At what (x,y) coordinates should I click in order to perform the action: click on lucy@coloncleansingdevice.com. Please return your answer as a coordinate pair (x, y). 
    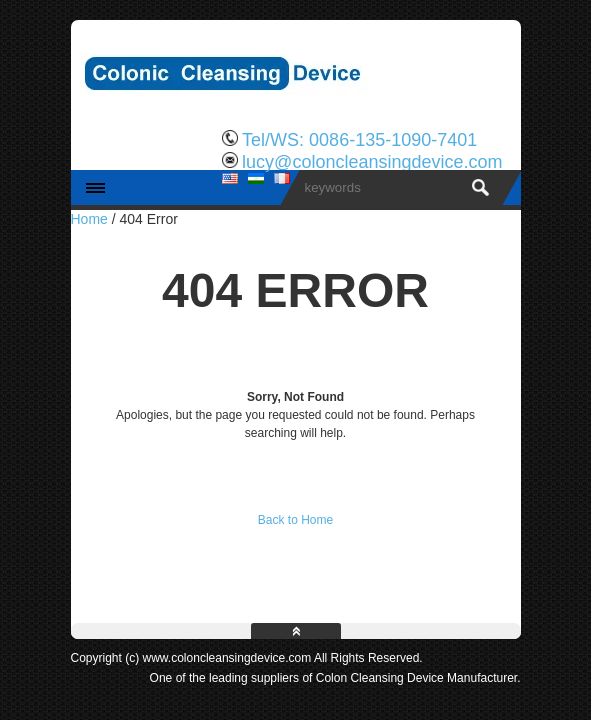
    Looking at the image, I should click on (372, 162).